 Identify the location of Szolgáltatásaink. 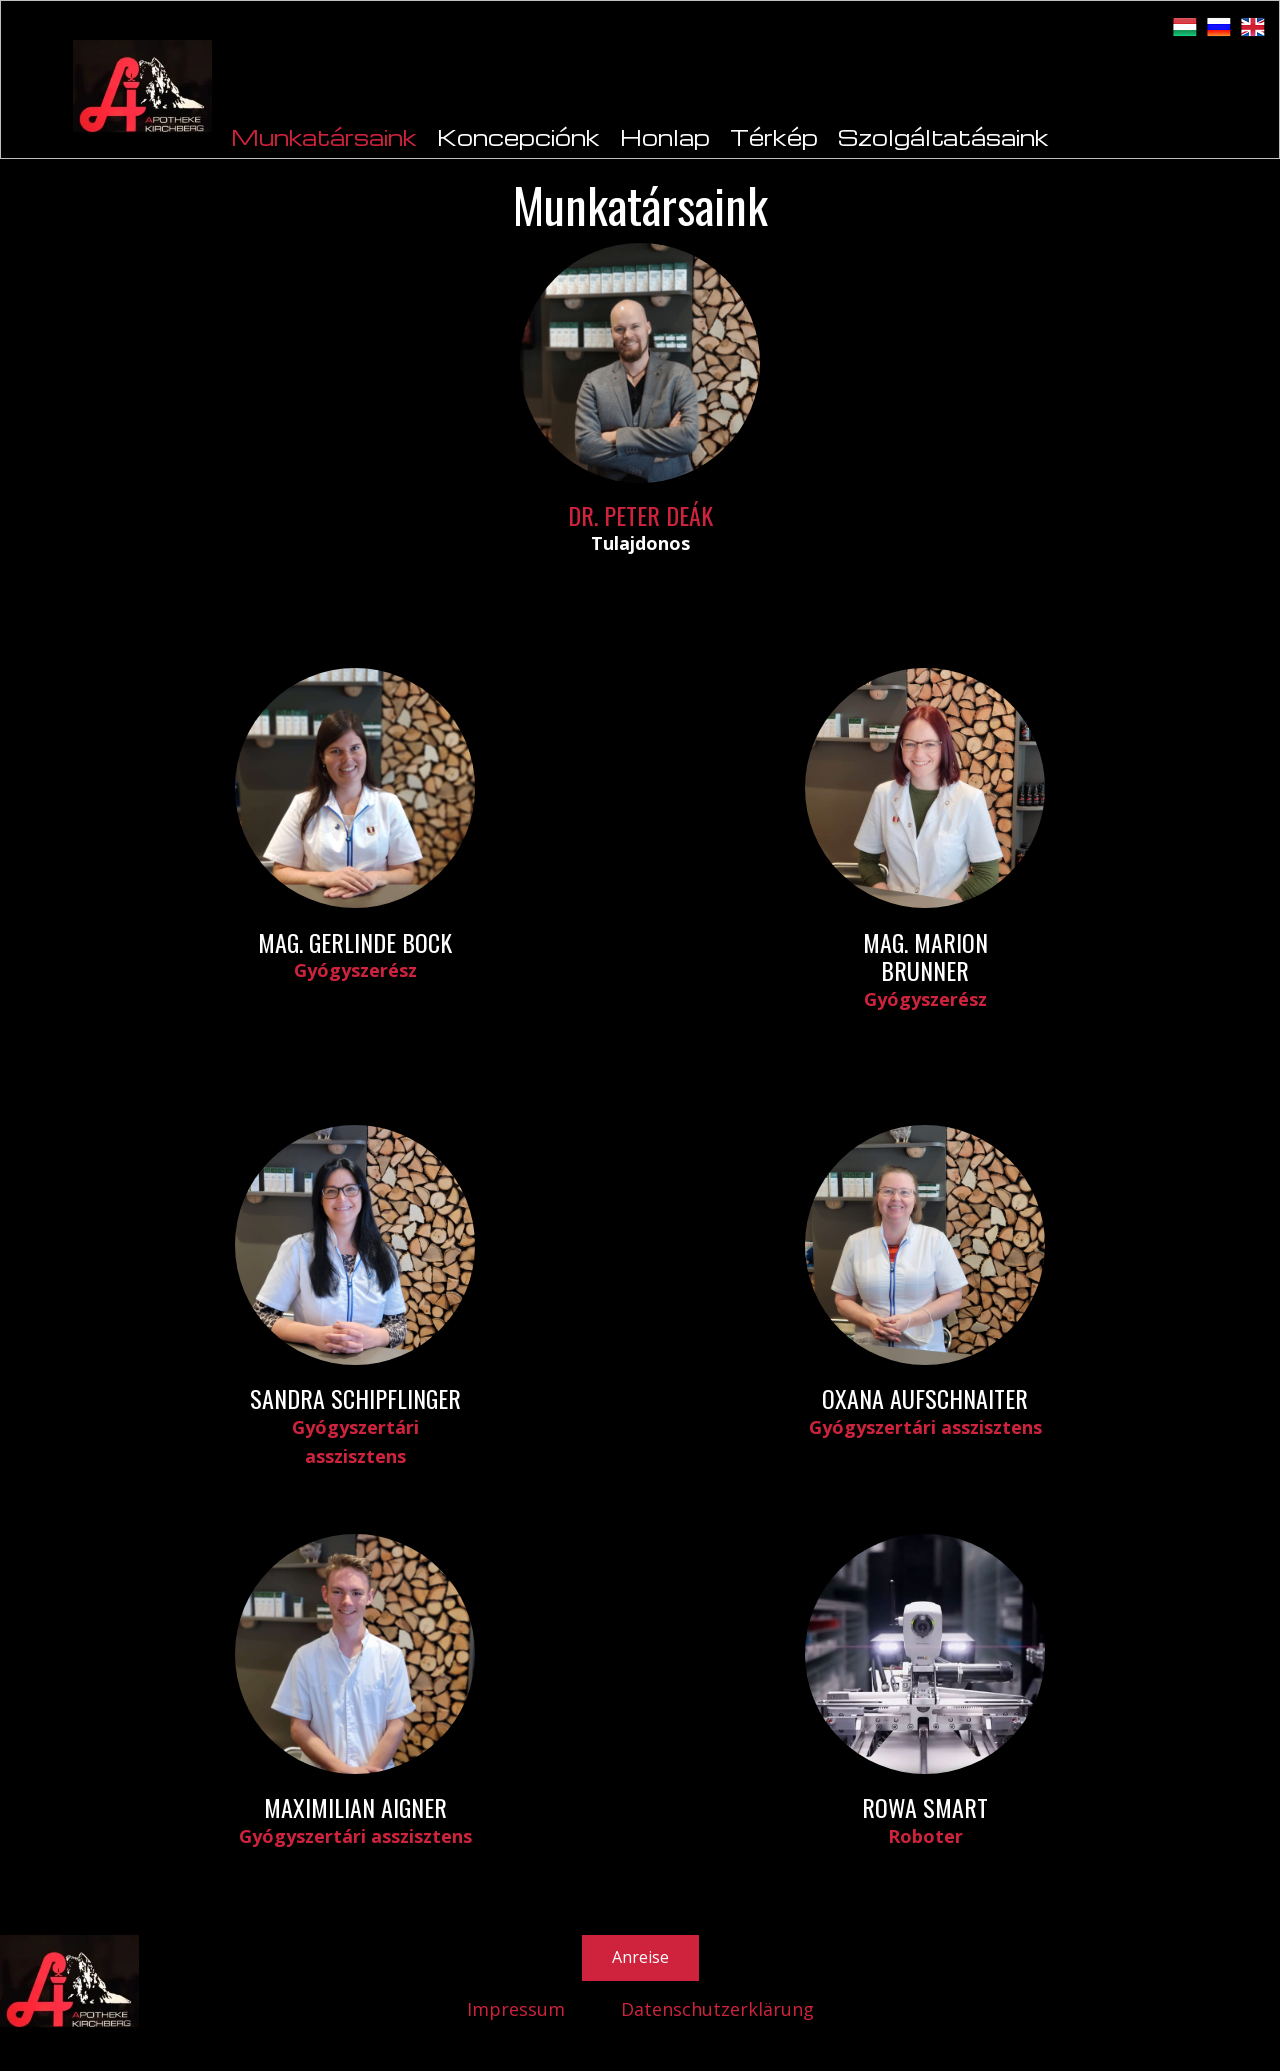
(943, 137).